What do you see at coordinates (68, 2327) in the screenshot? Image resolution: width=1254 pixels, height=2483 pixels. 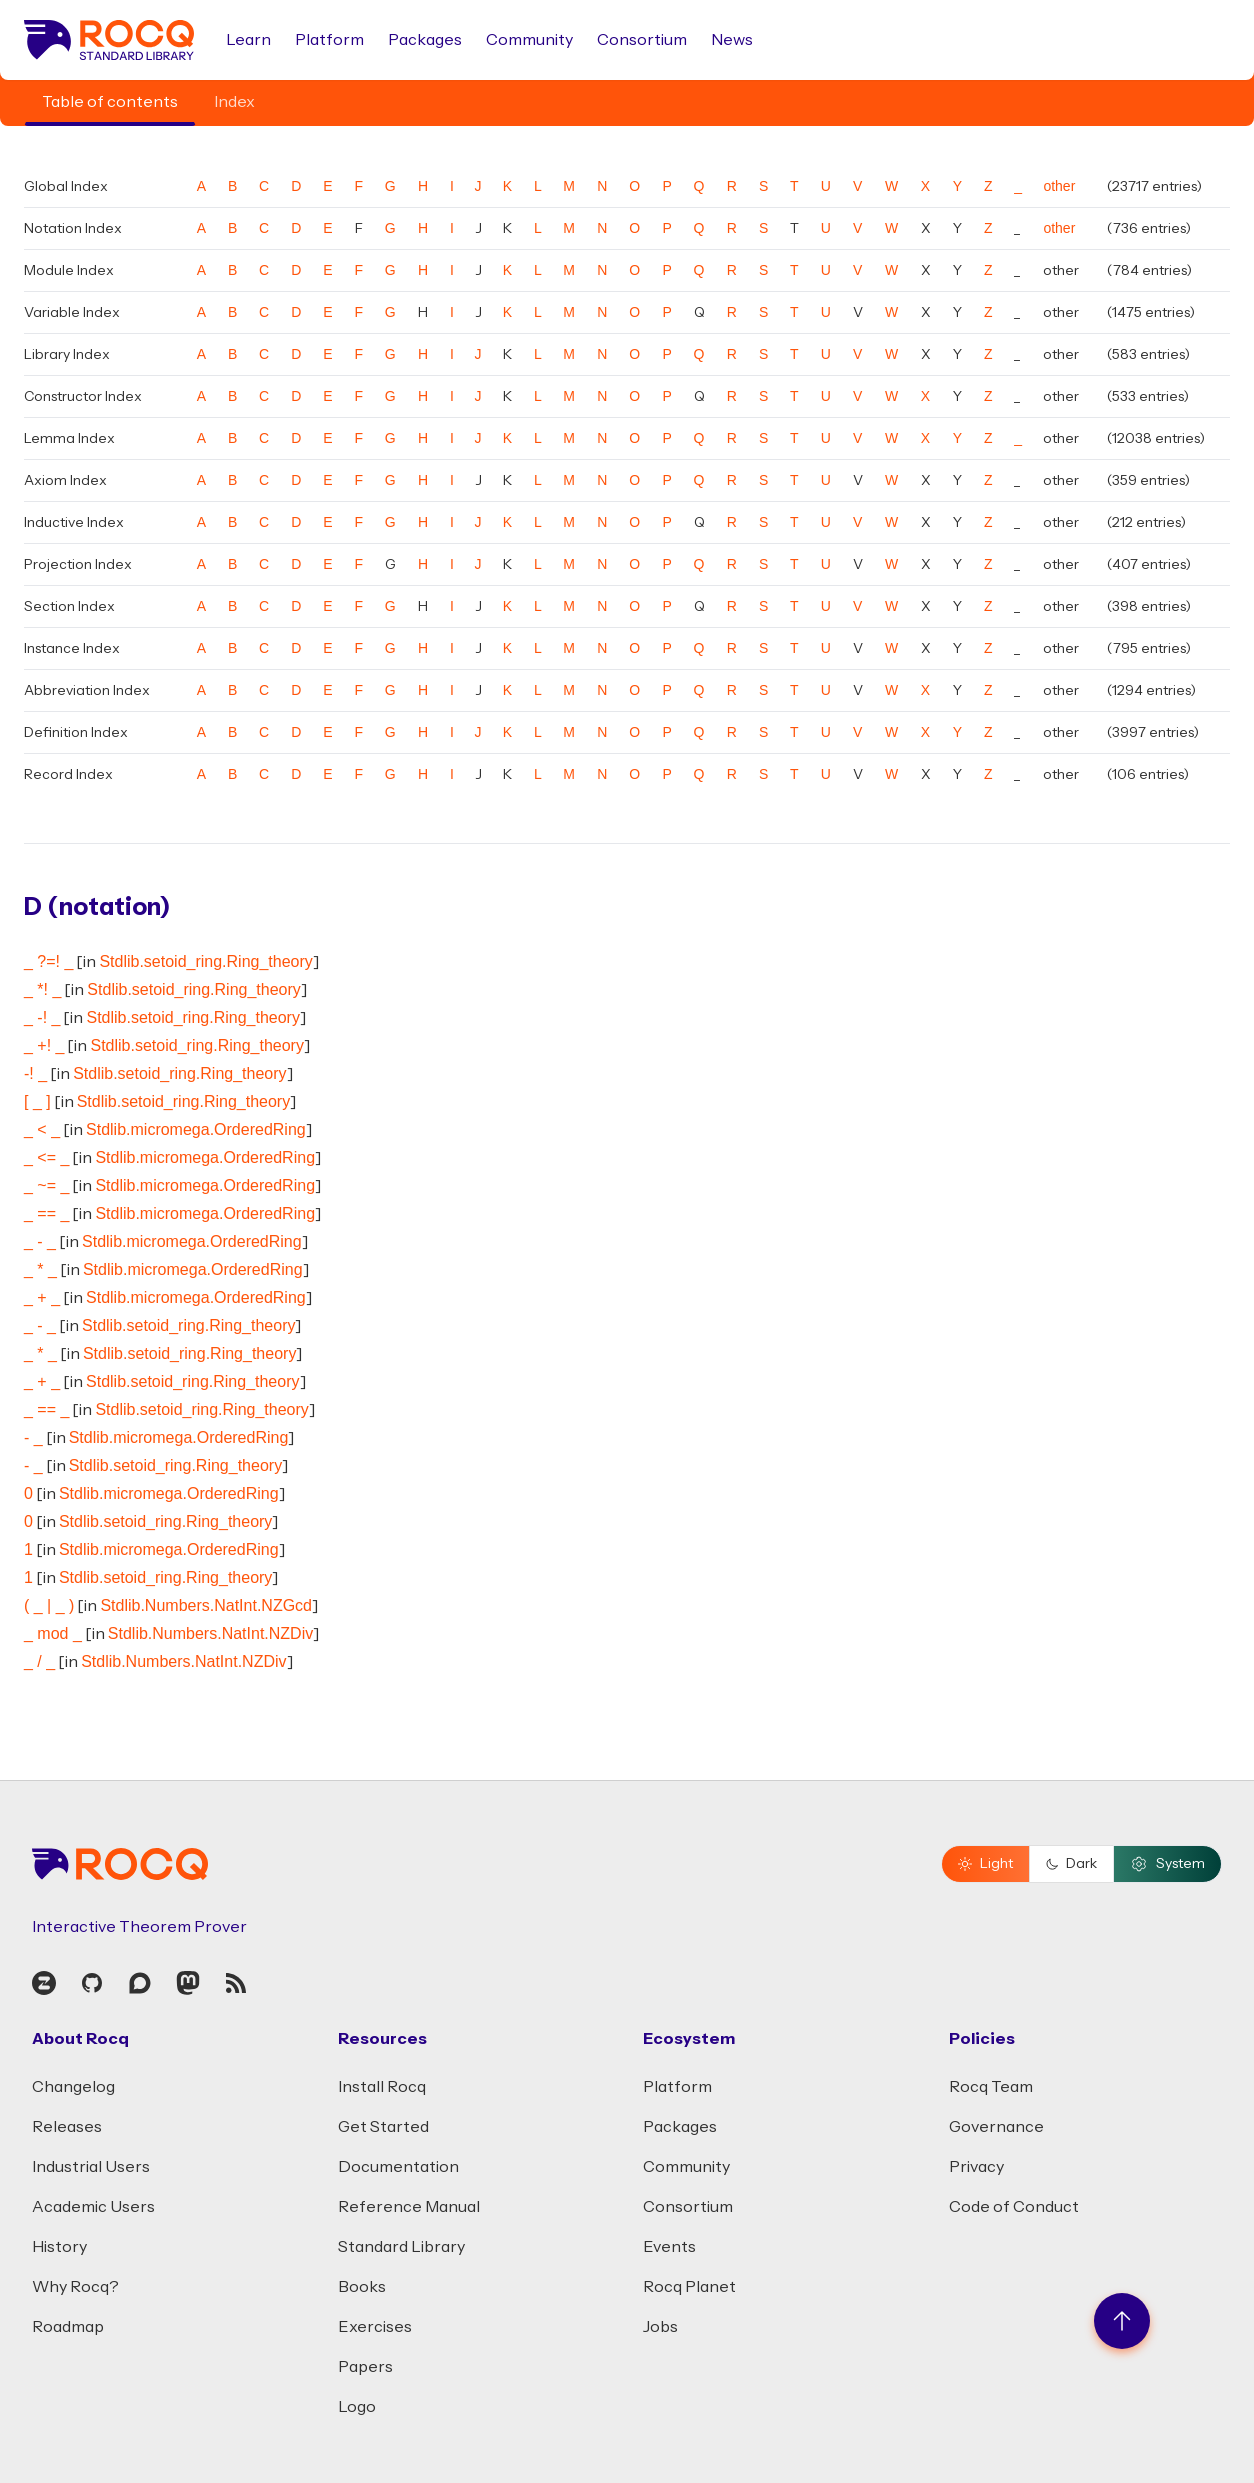 I see `Roadmap` at bounding box center [68, 2327].